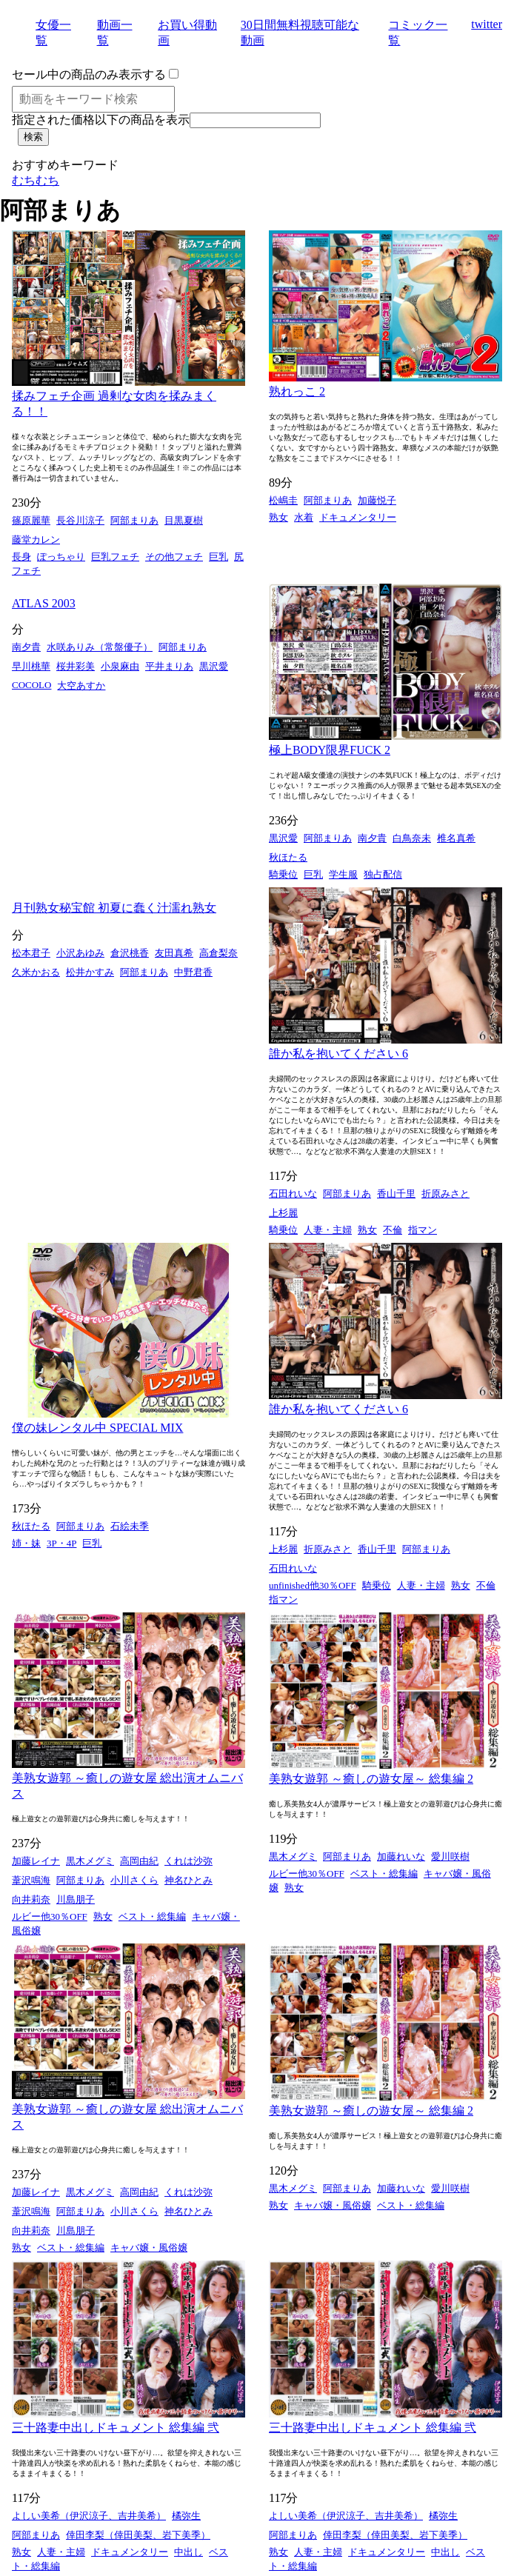  What do you see at coordinates (383, 874) in the screenshot?
I see `独占配信` at bounding box center [383, 874].